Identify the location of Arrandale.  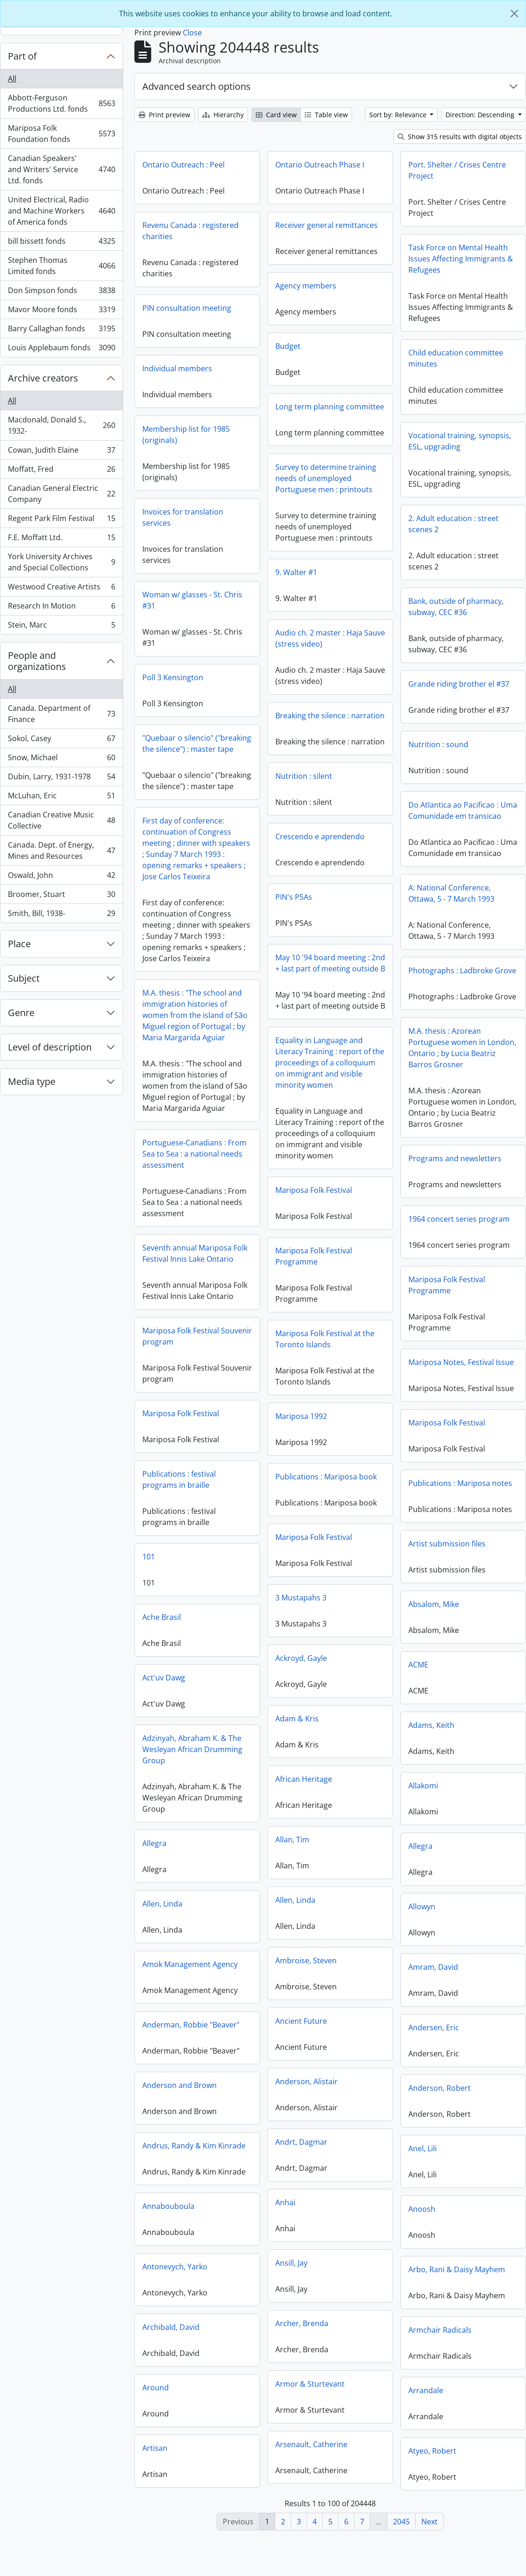
(347, 2401).